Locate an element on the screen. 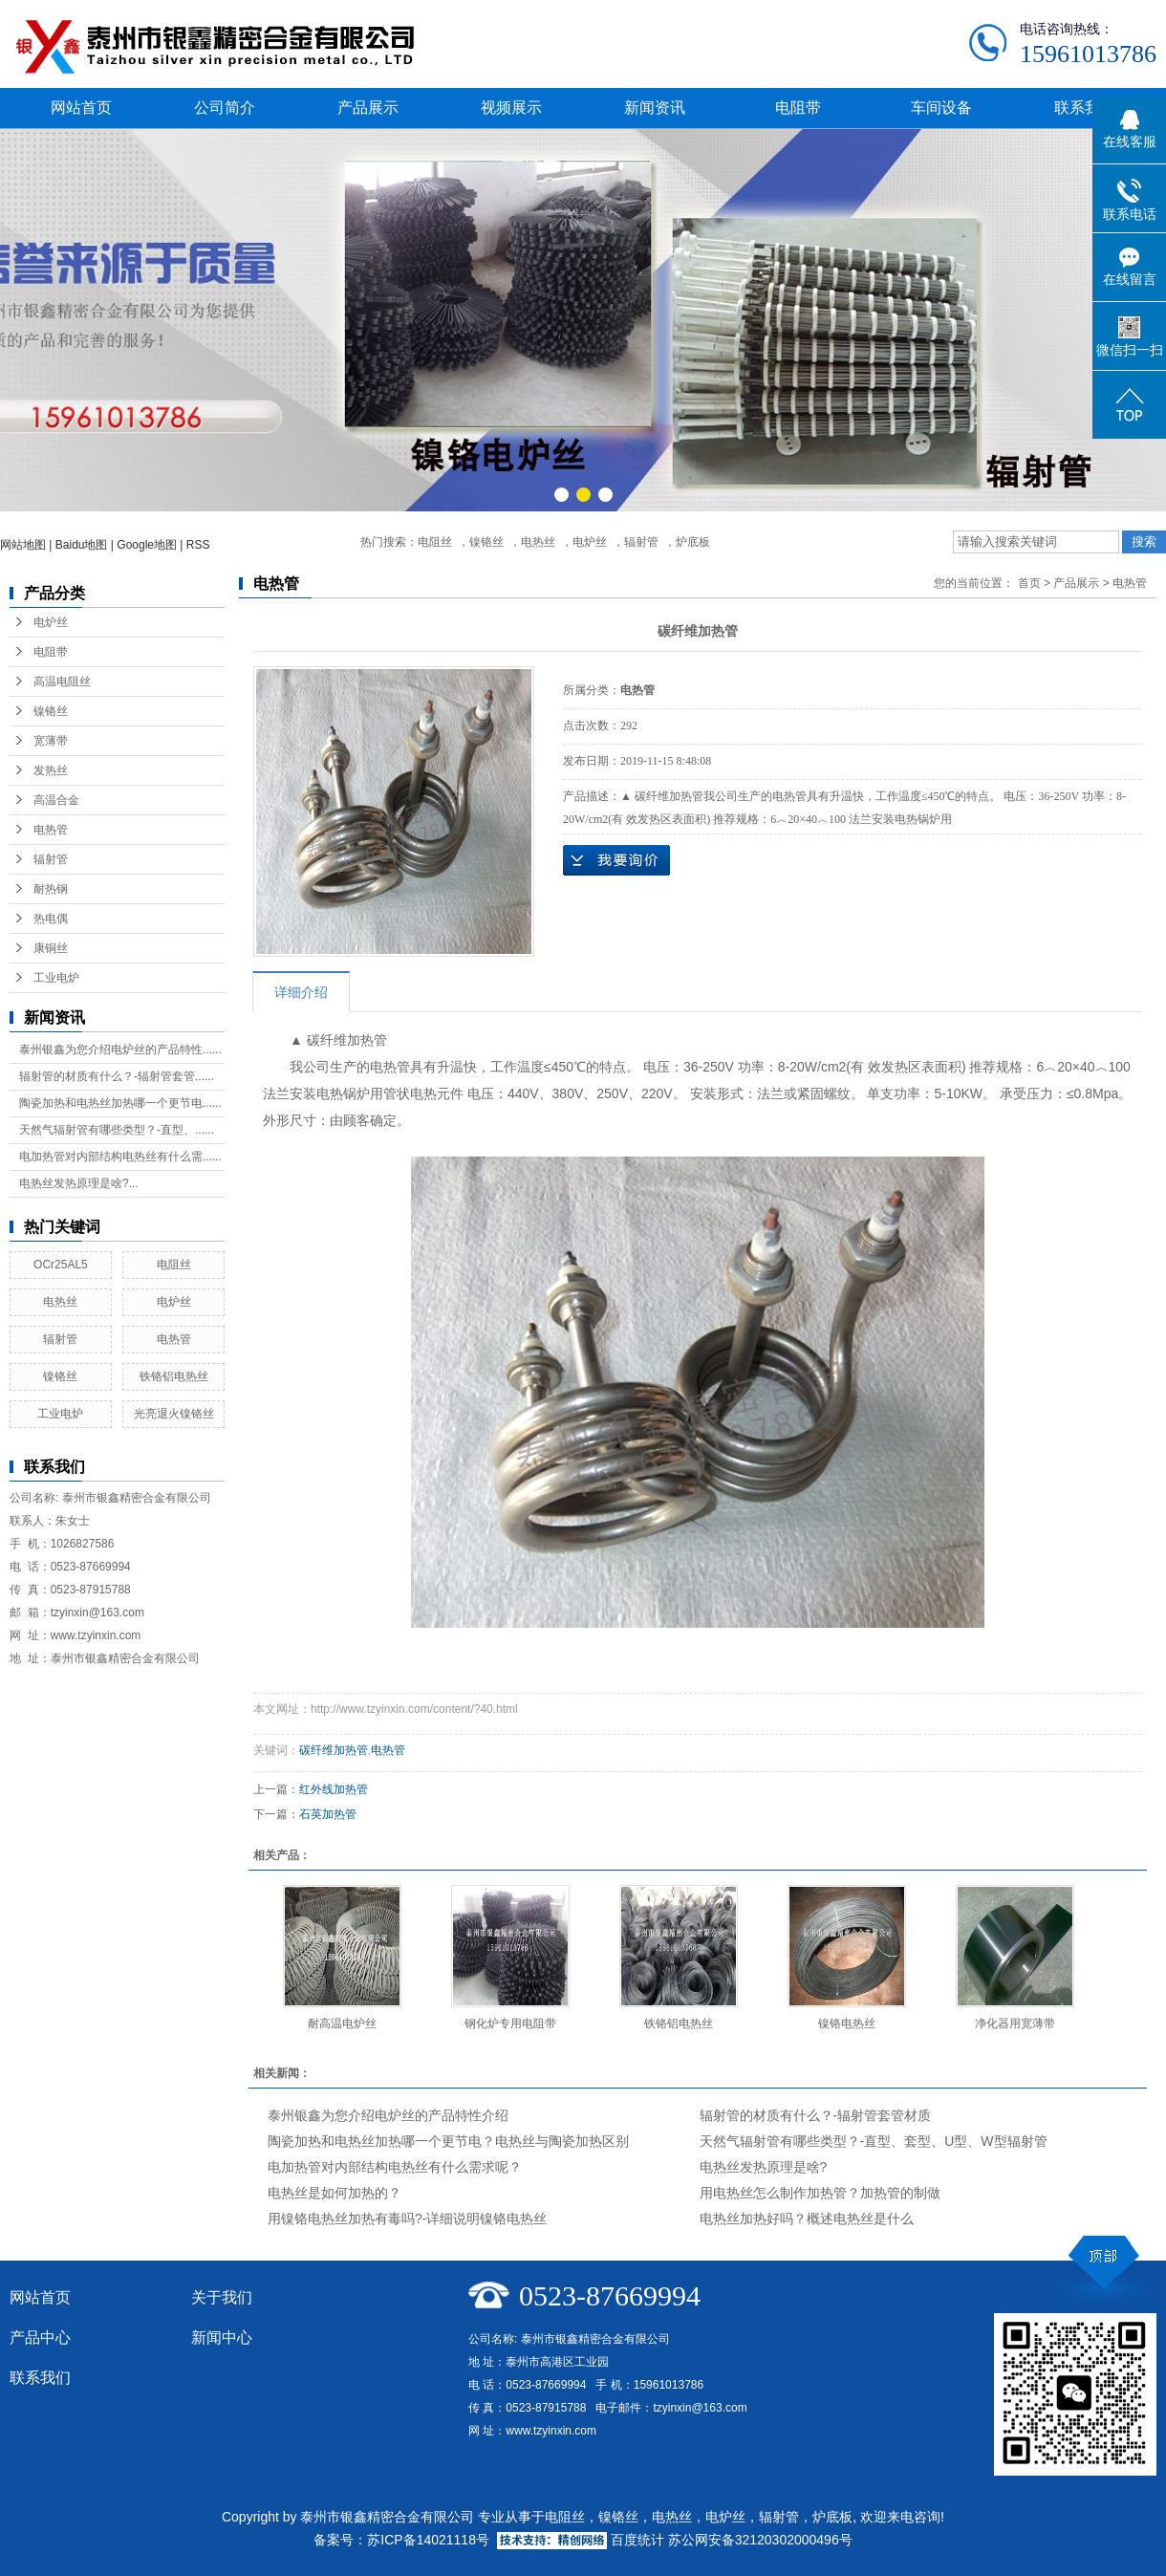 The width and height of the screenshot is (1166, 2576). 热电偶 is located at coordinates (50, 918).